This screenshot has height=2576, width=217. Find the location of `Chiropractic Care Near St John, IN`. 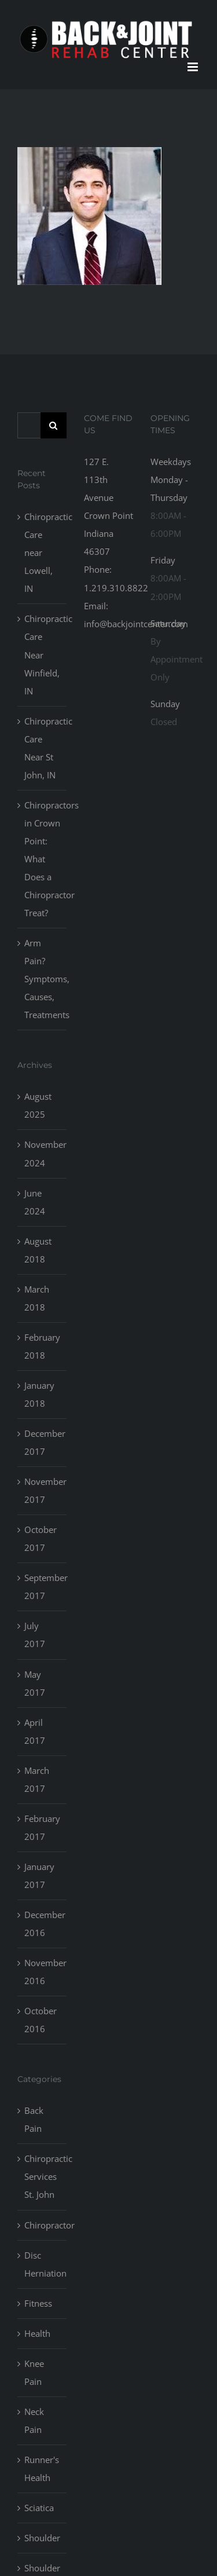

Chiropractic Care Near St John, IN is located at coordinates (42, 748).